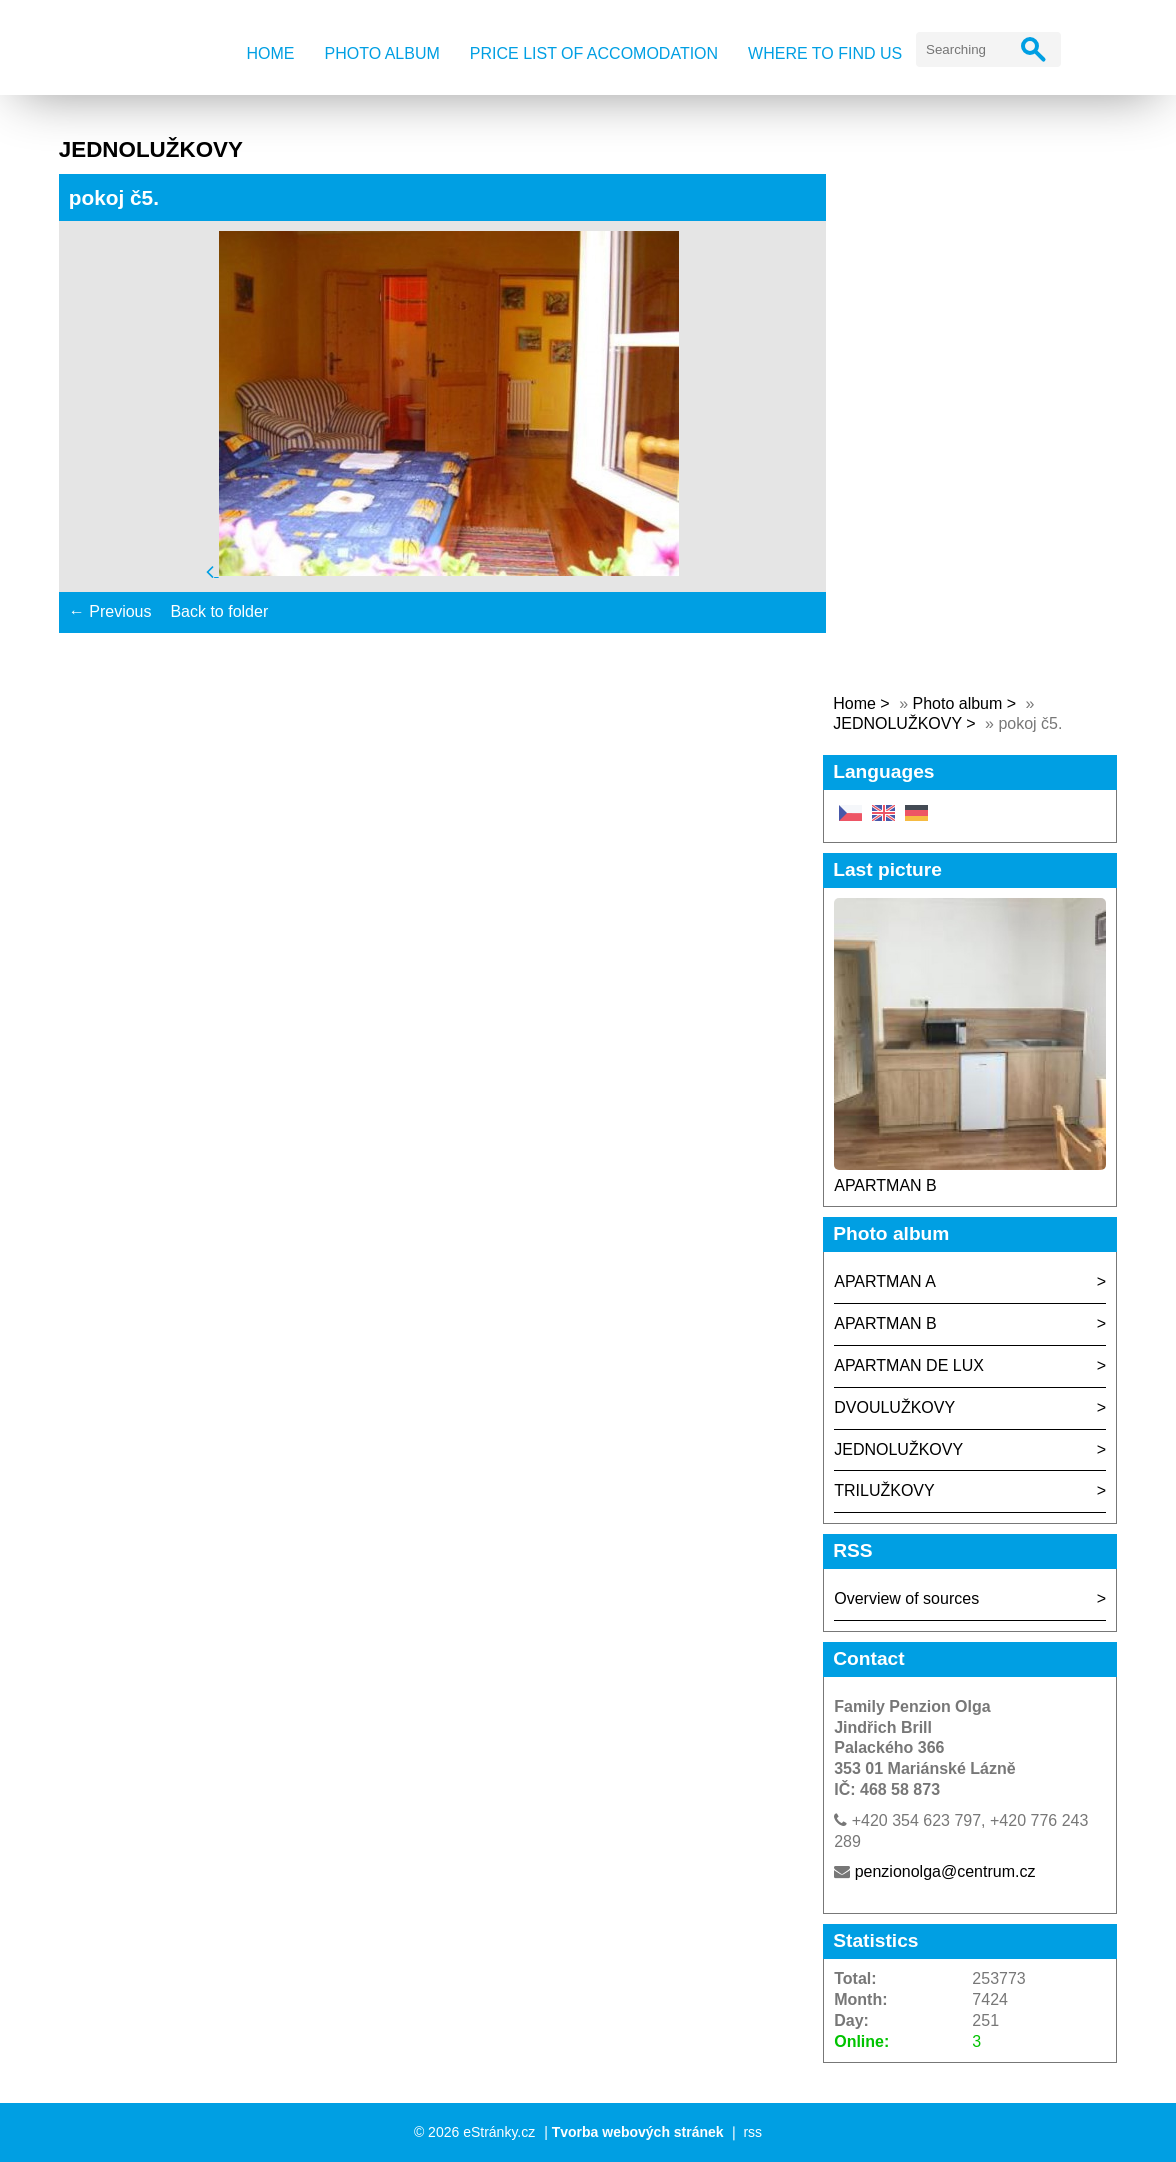  I want to click on Overview of sources, so click(906, 1598).